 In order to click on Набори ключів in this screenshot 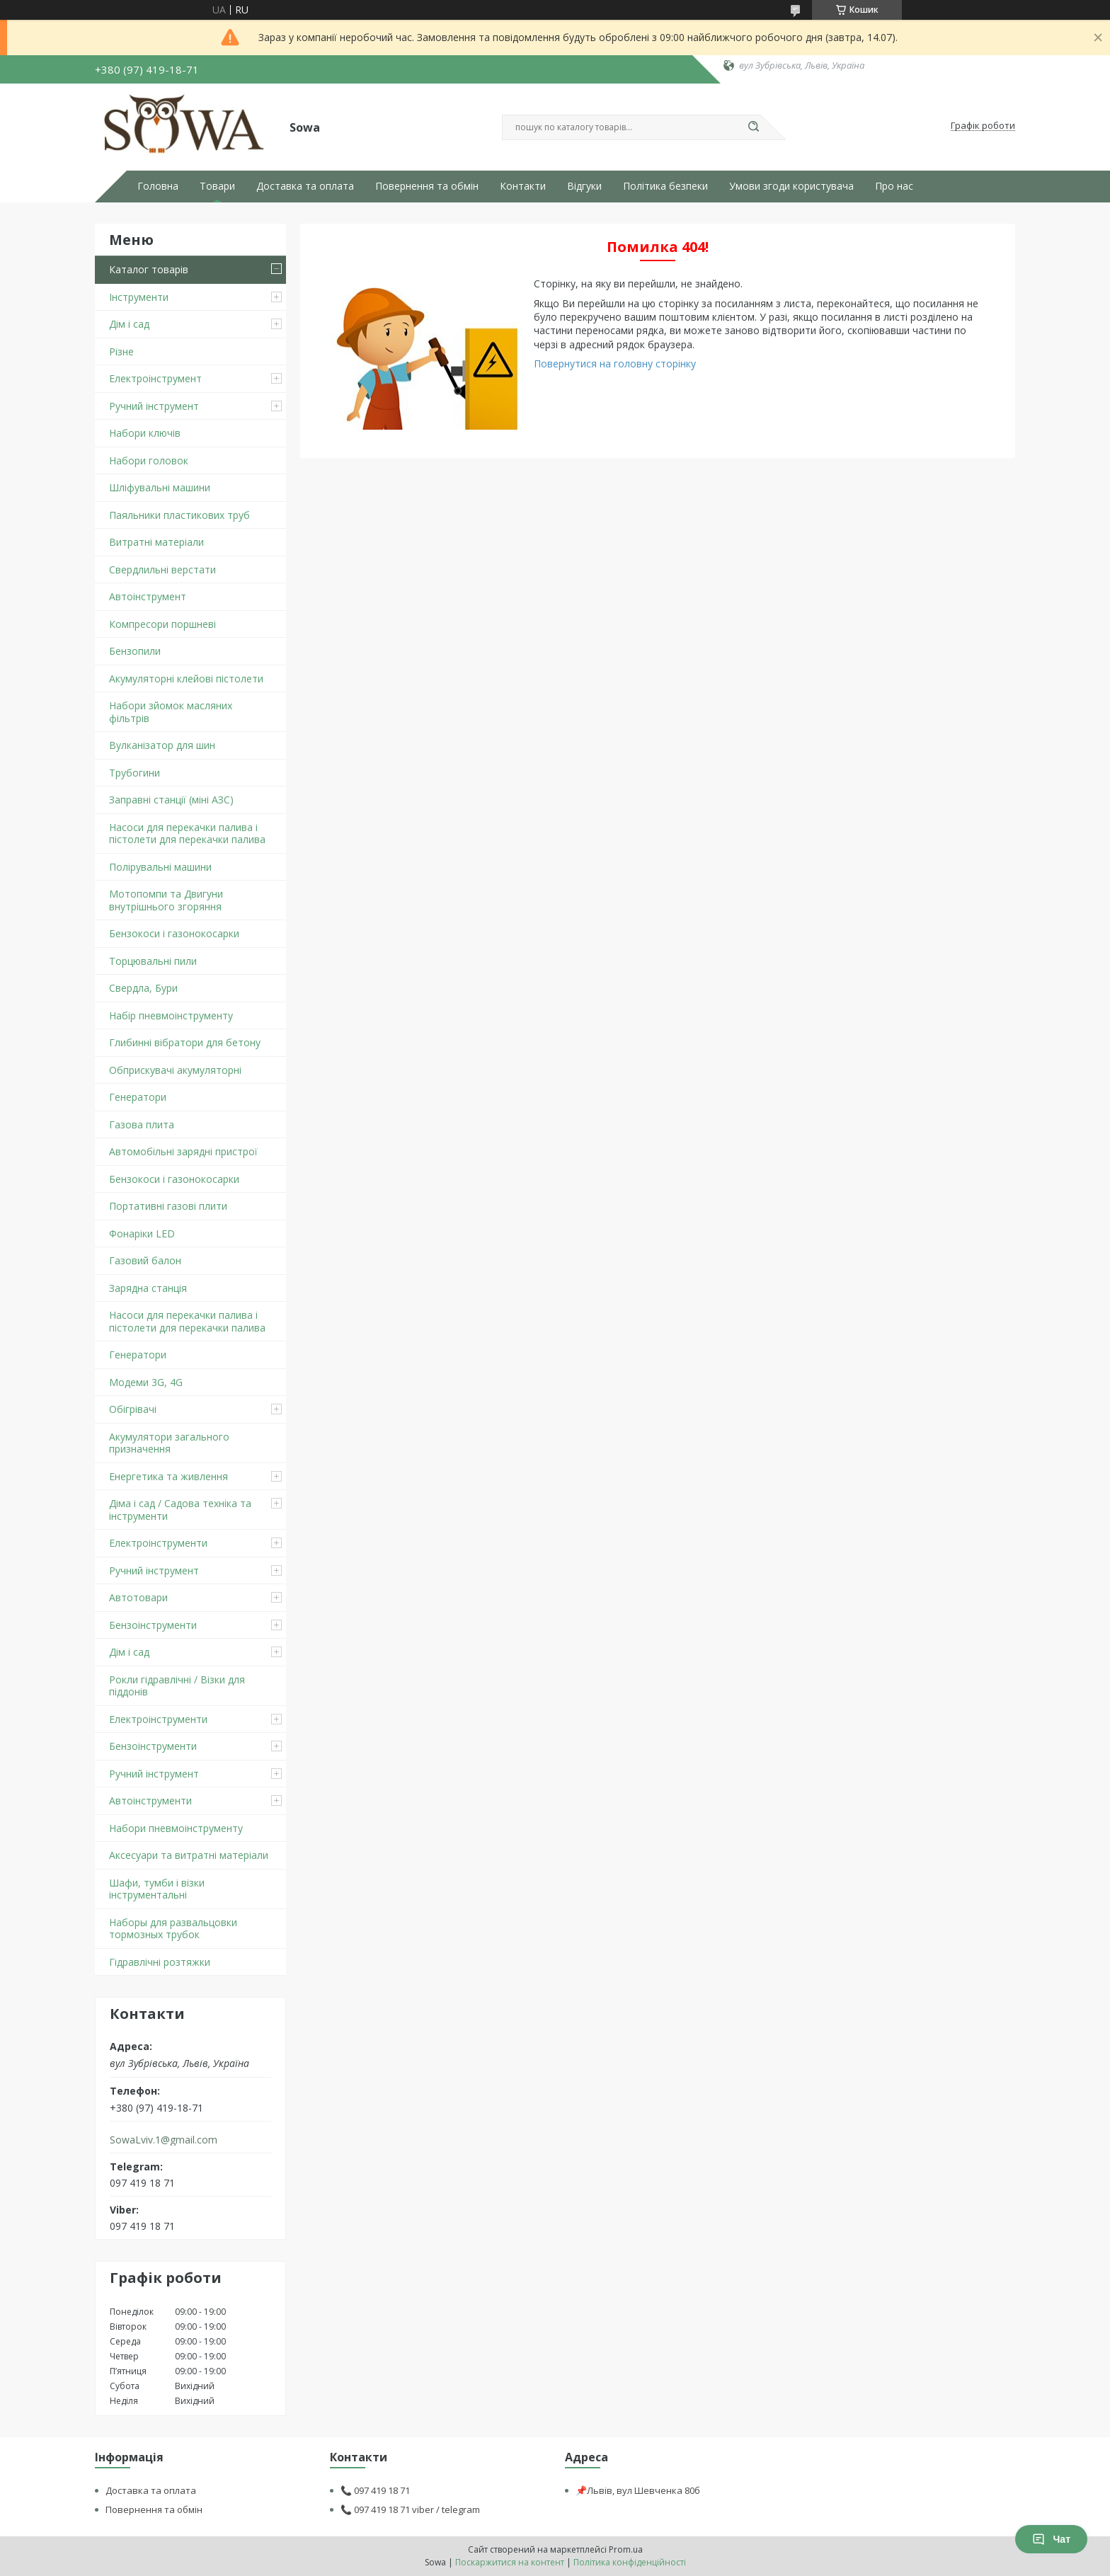, I will do `click(145, 433)`.